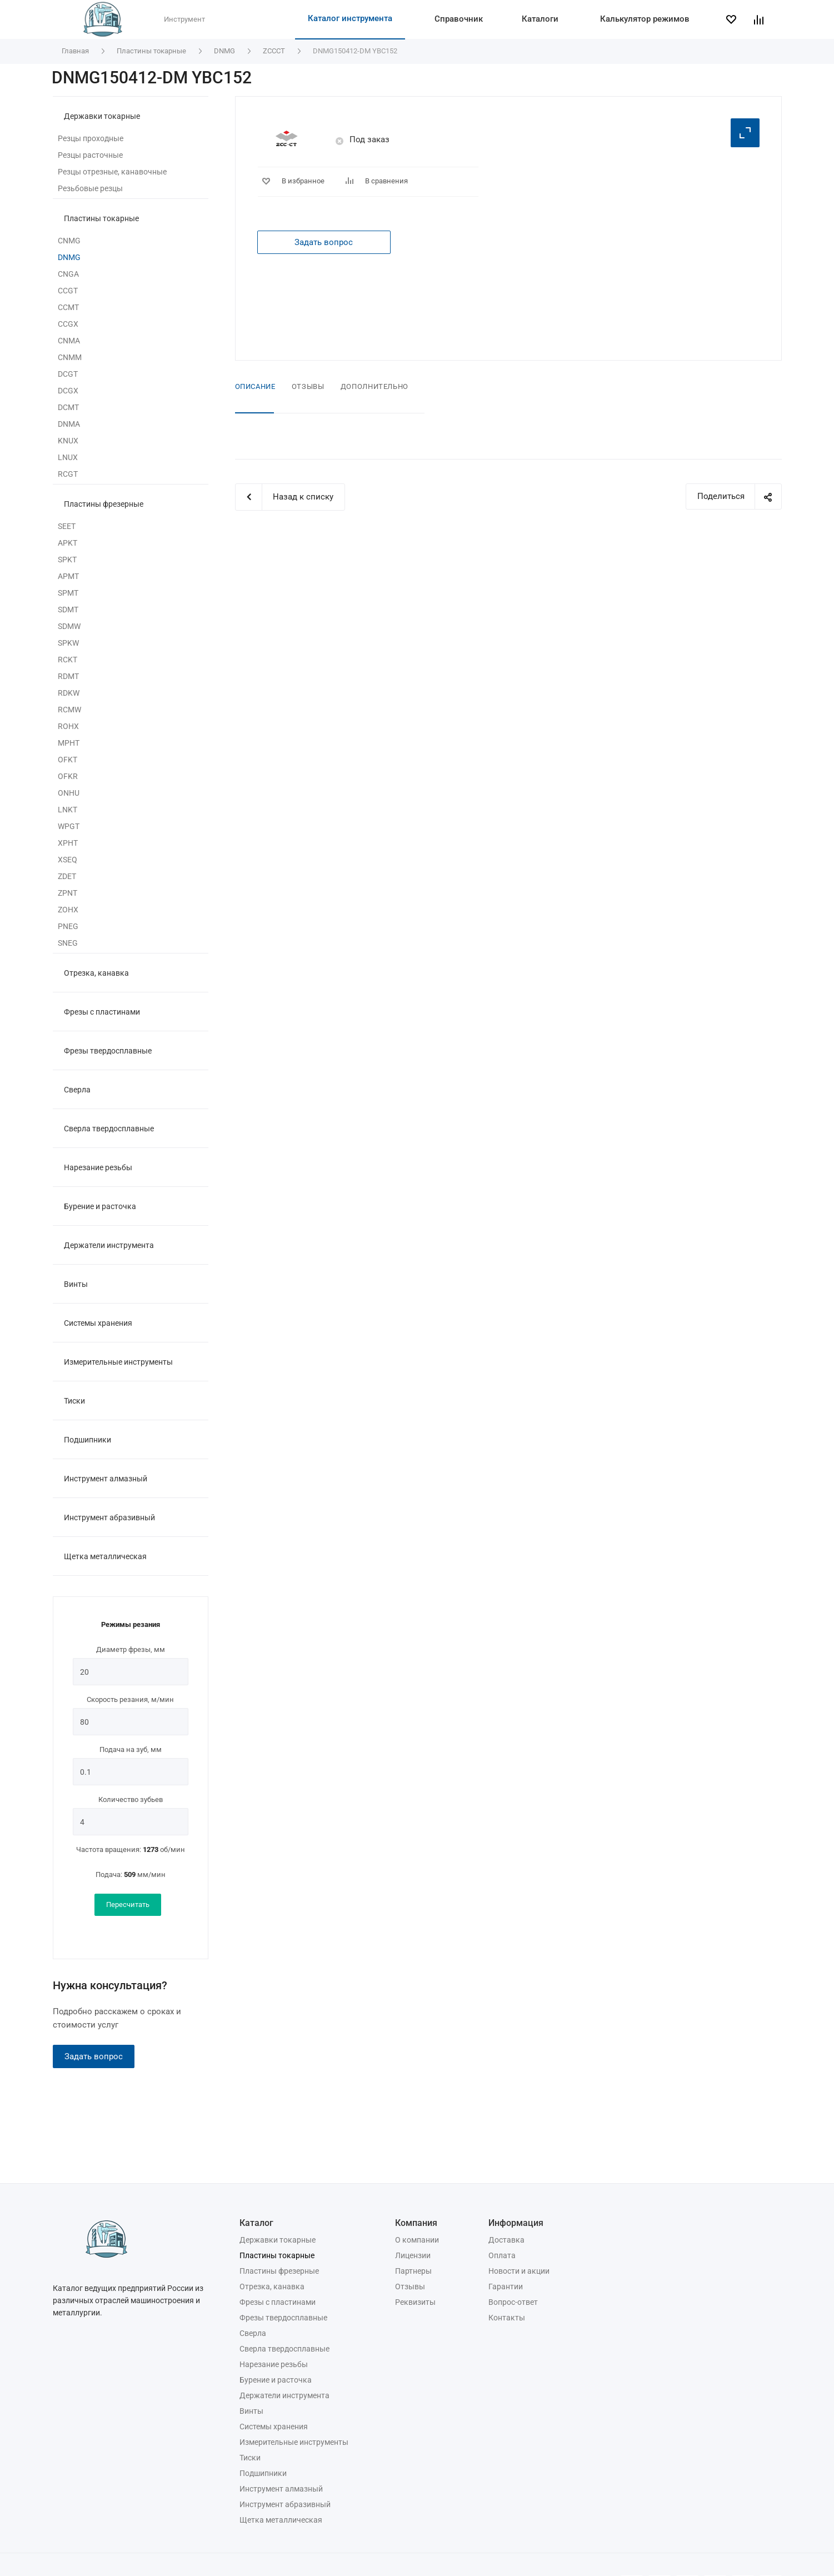  Describe the element at coordinates (506, 2239) in the screenshot. I see `Доставка` at that location.